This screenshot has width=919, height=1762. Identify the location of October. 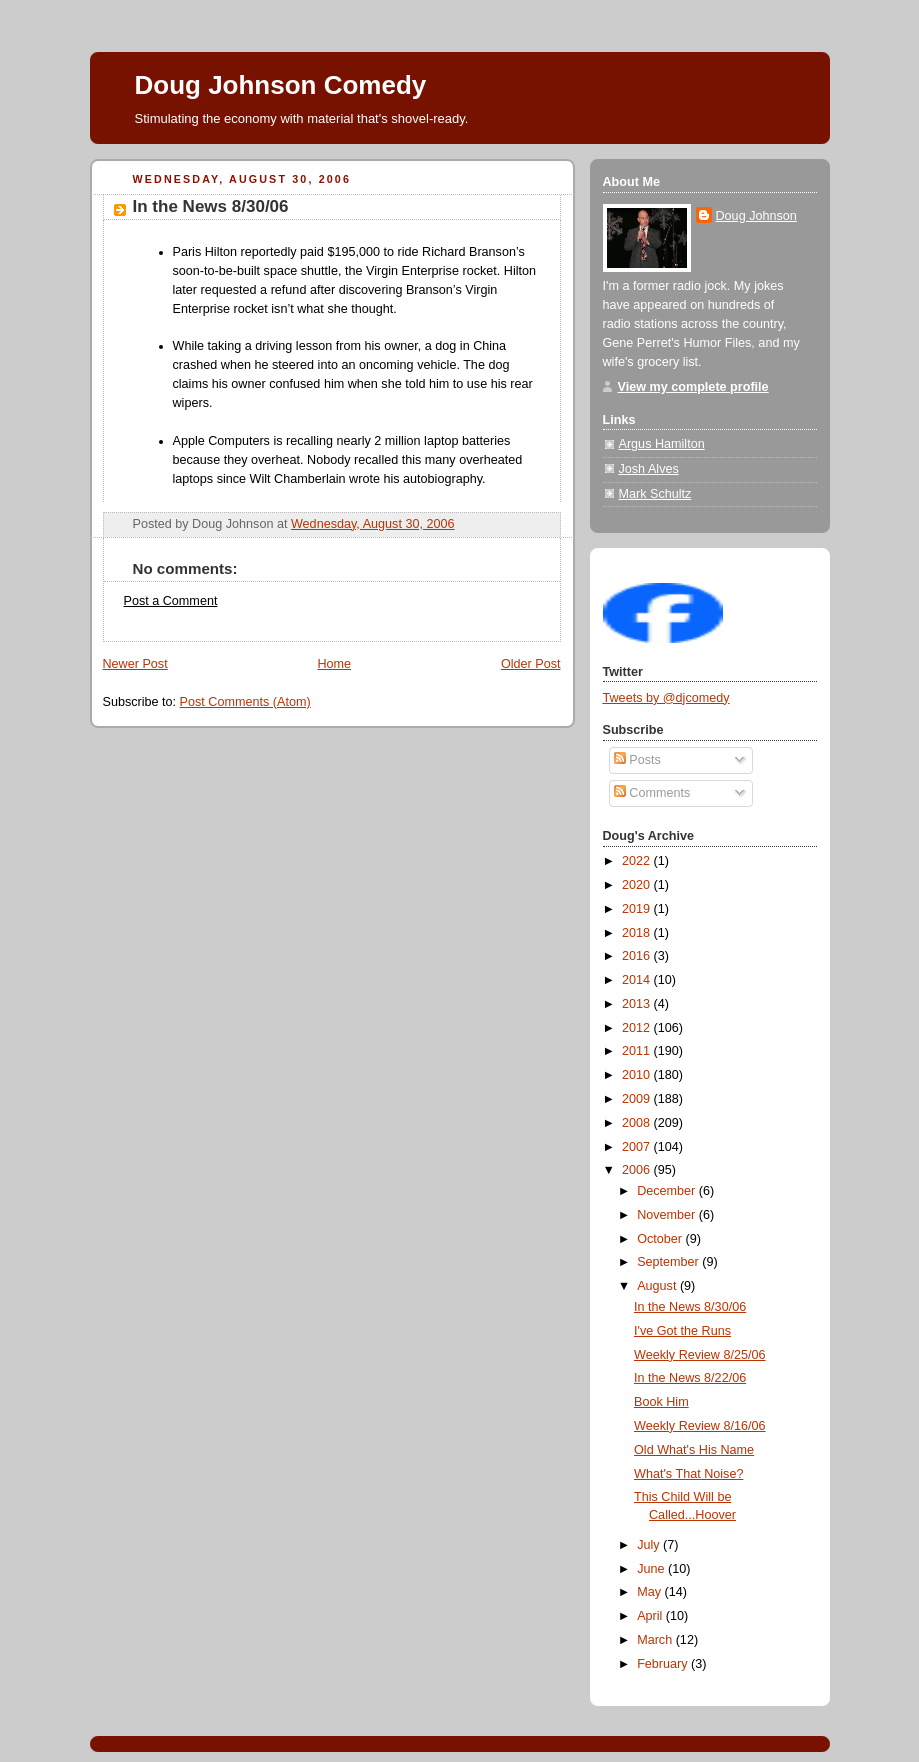
(661, 1239).